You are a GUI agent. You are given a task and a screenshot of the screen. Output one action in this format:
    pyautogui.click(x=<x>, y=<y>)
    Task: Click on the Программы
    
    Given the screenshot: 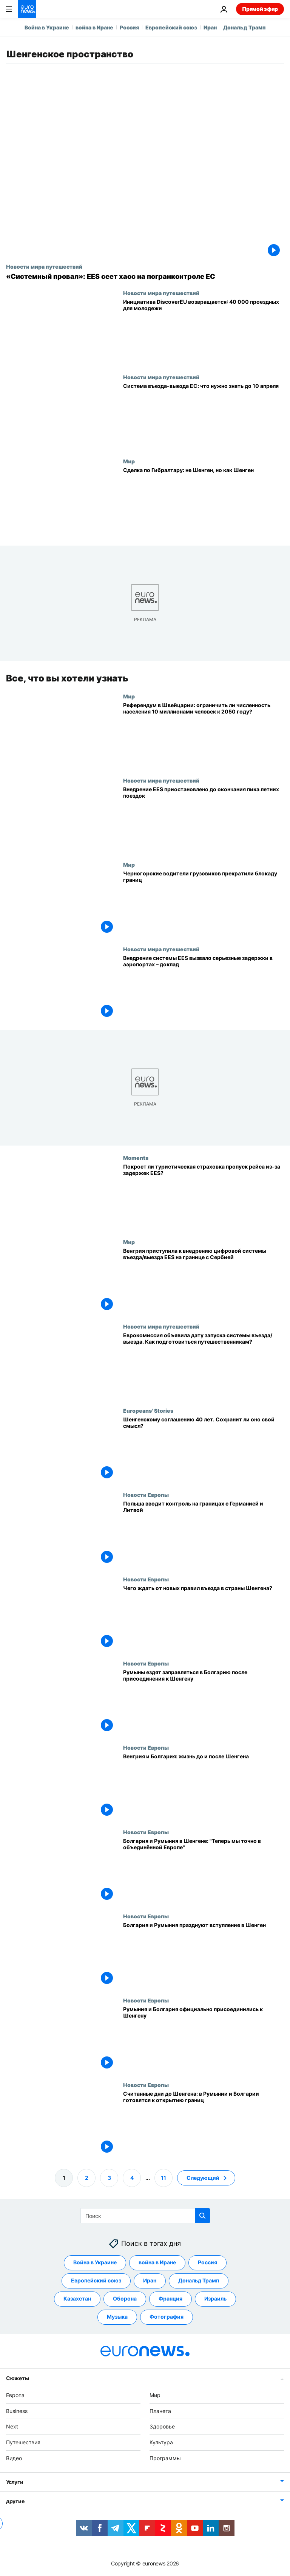 What is the action you would take?
    pyautogui.click(x=165, y=2458)
    